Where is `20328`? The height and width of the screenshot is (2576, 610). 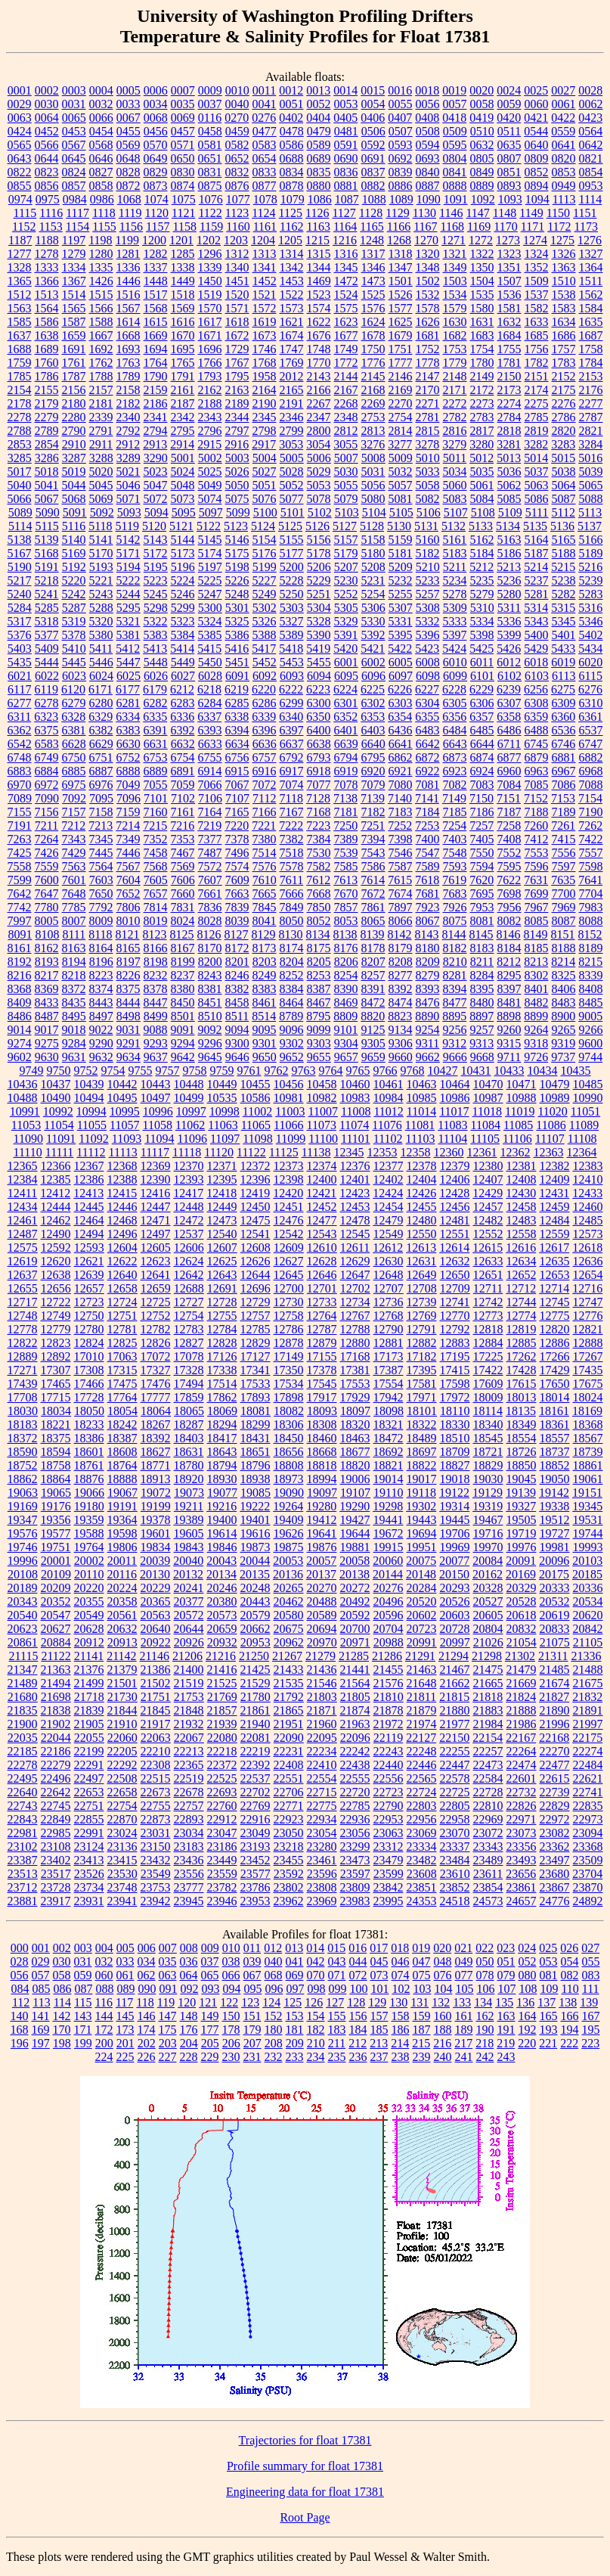
20328 is located at coordinates (488, 1587).